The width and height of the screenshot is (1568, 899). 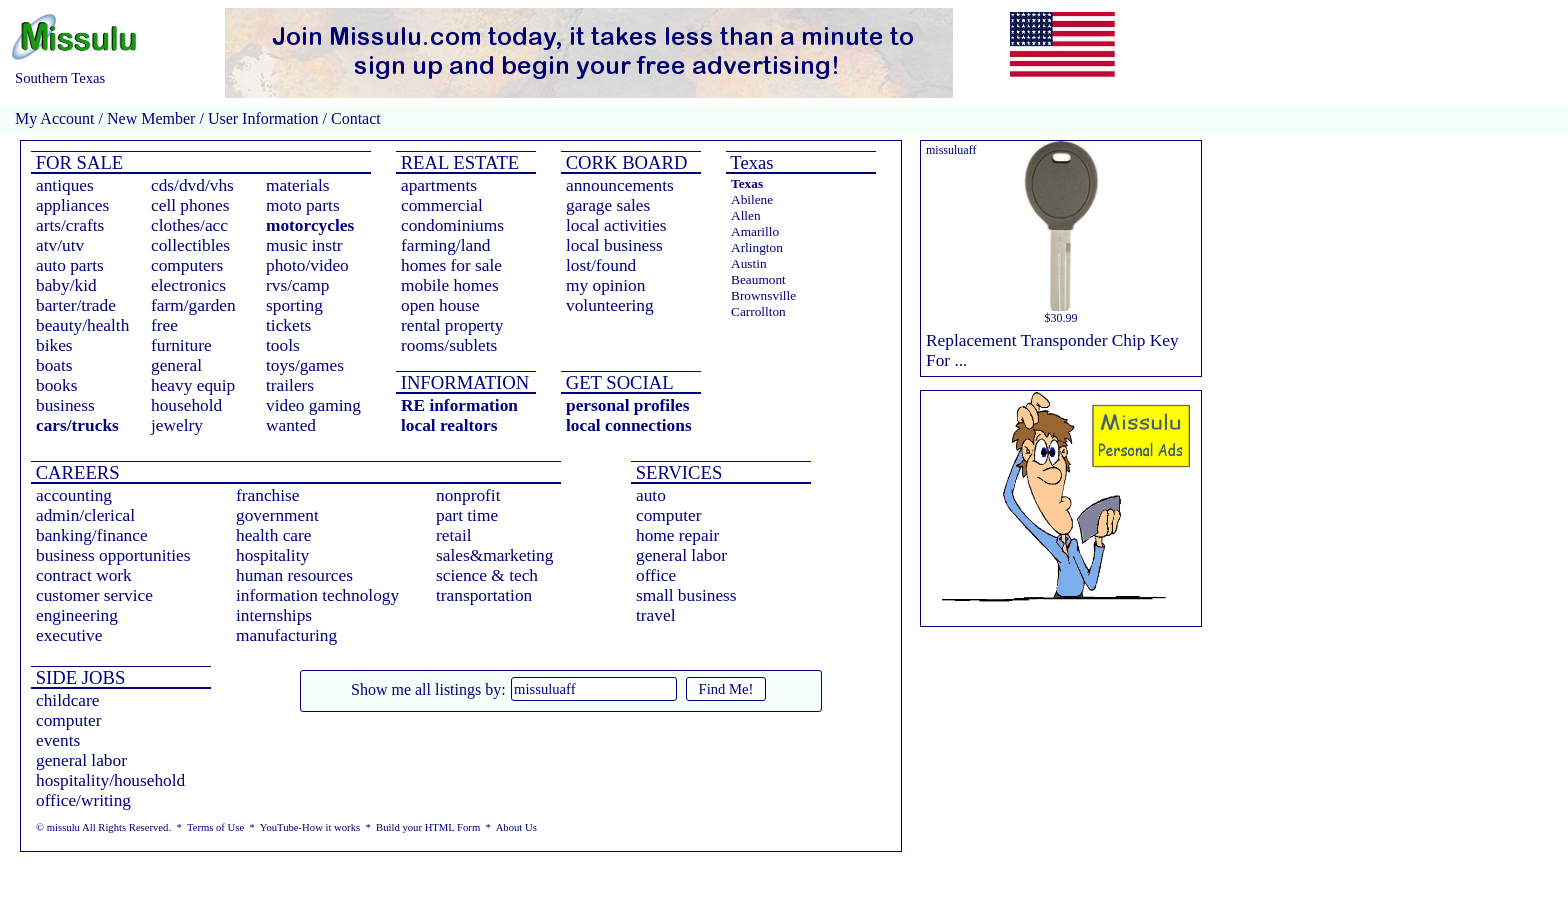 What do you see at coordinates (54, 345) in the screenshot?
I see `bikes` at bounding box center [54, 345].